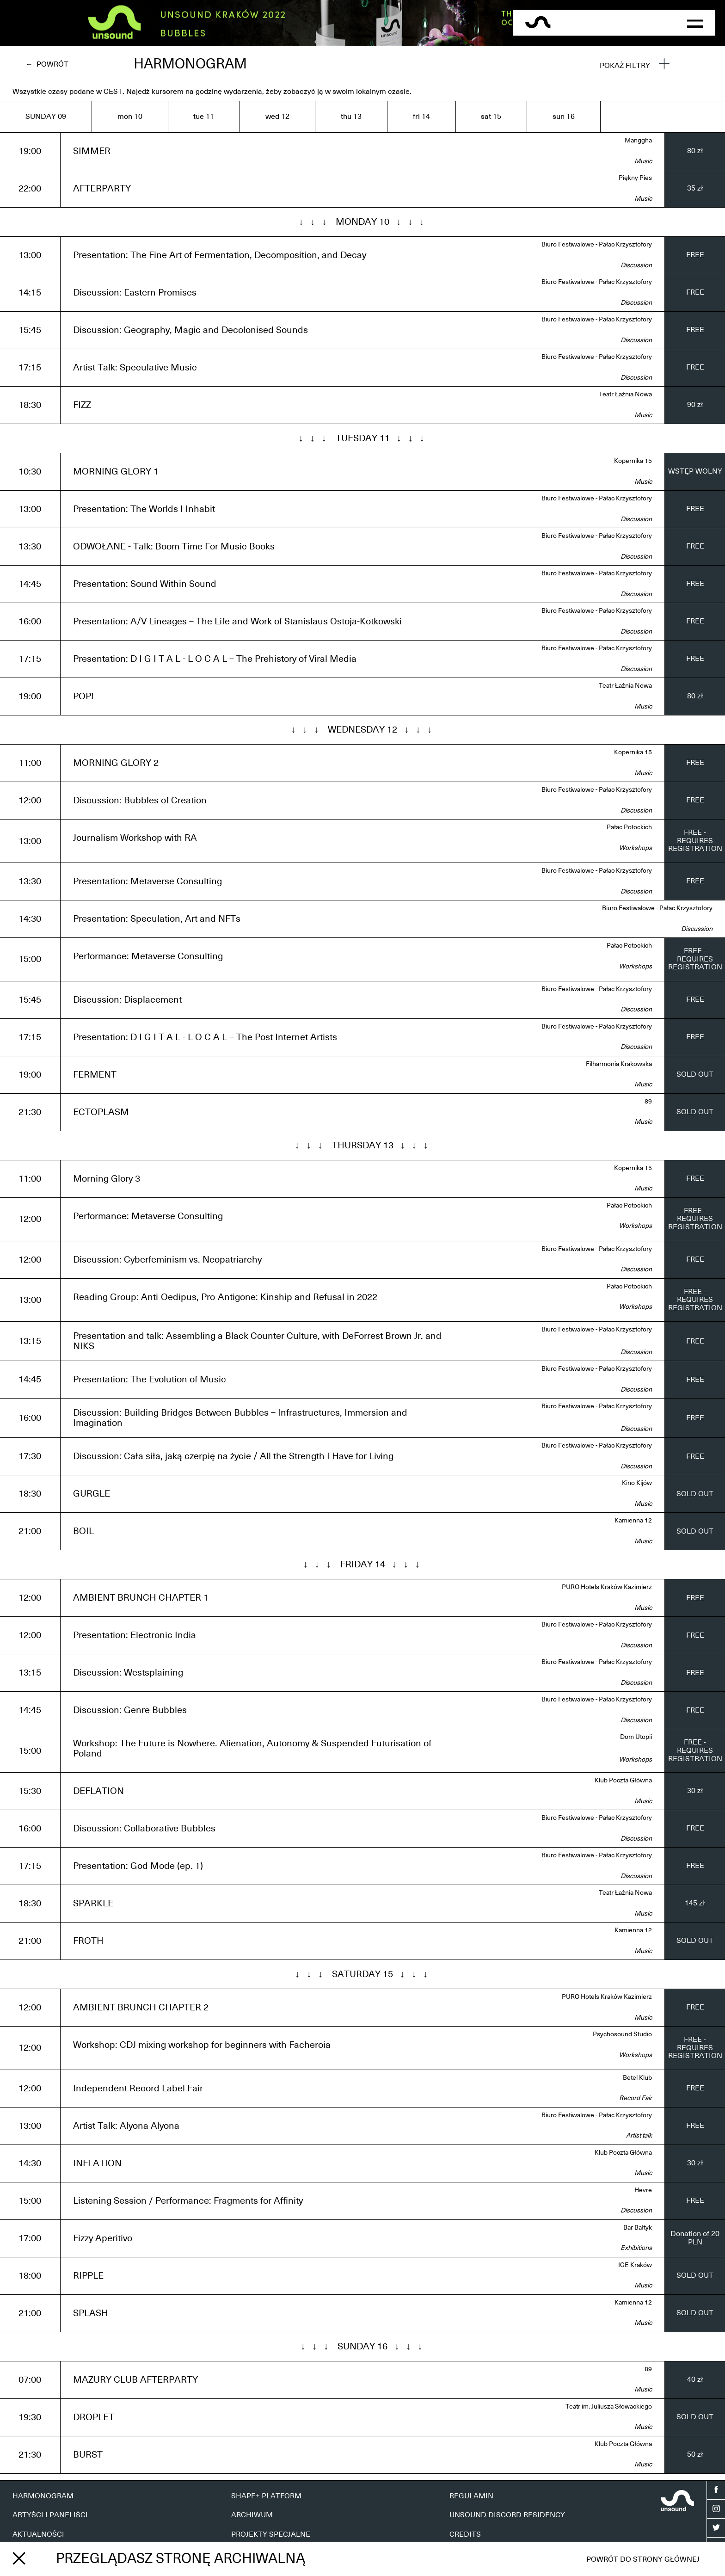  I want to click on Klub Poczta Główna, so click(623, 1780).